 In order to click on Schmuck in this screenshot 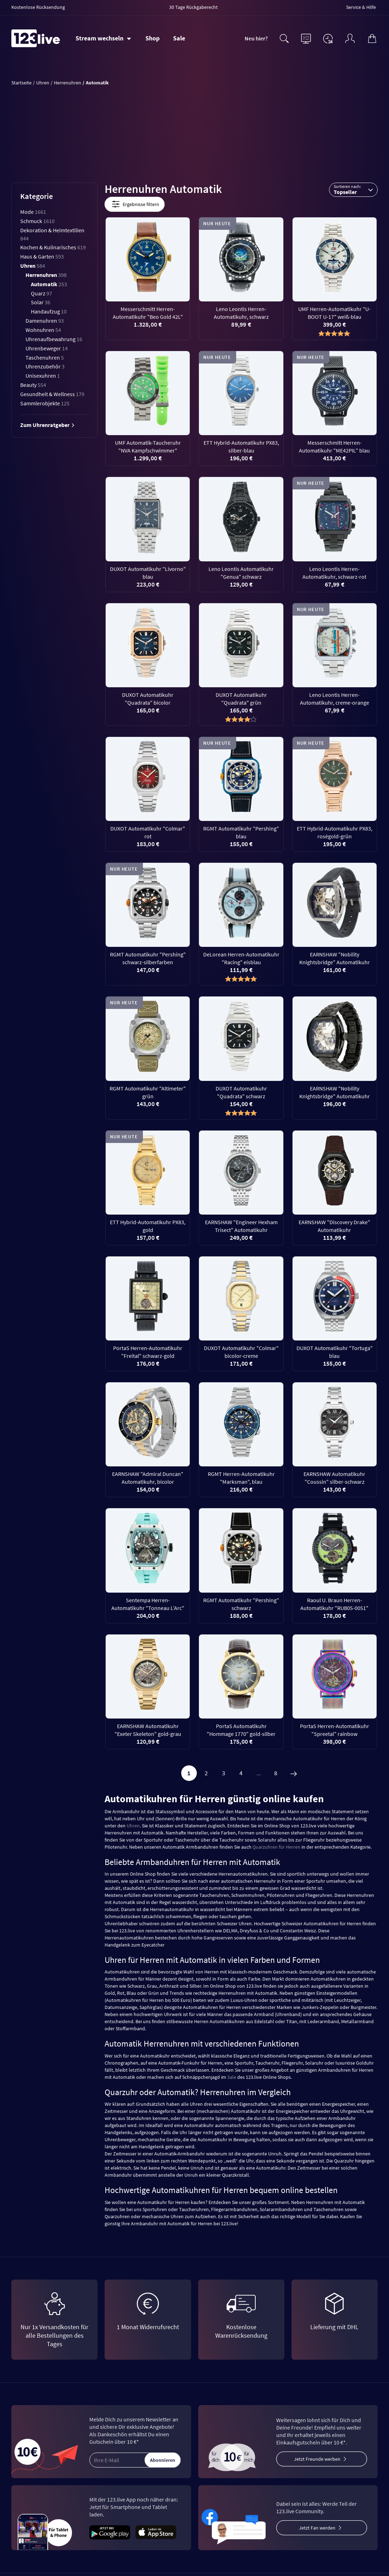, I will do `click(37, 220)`.